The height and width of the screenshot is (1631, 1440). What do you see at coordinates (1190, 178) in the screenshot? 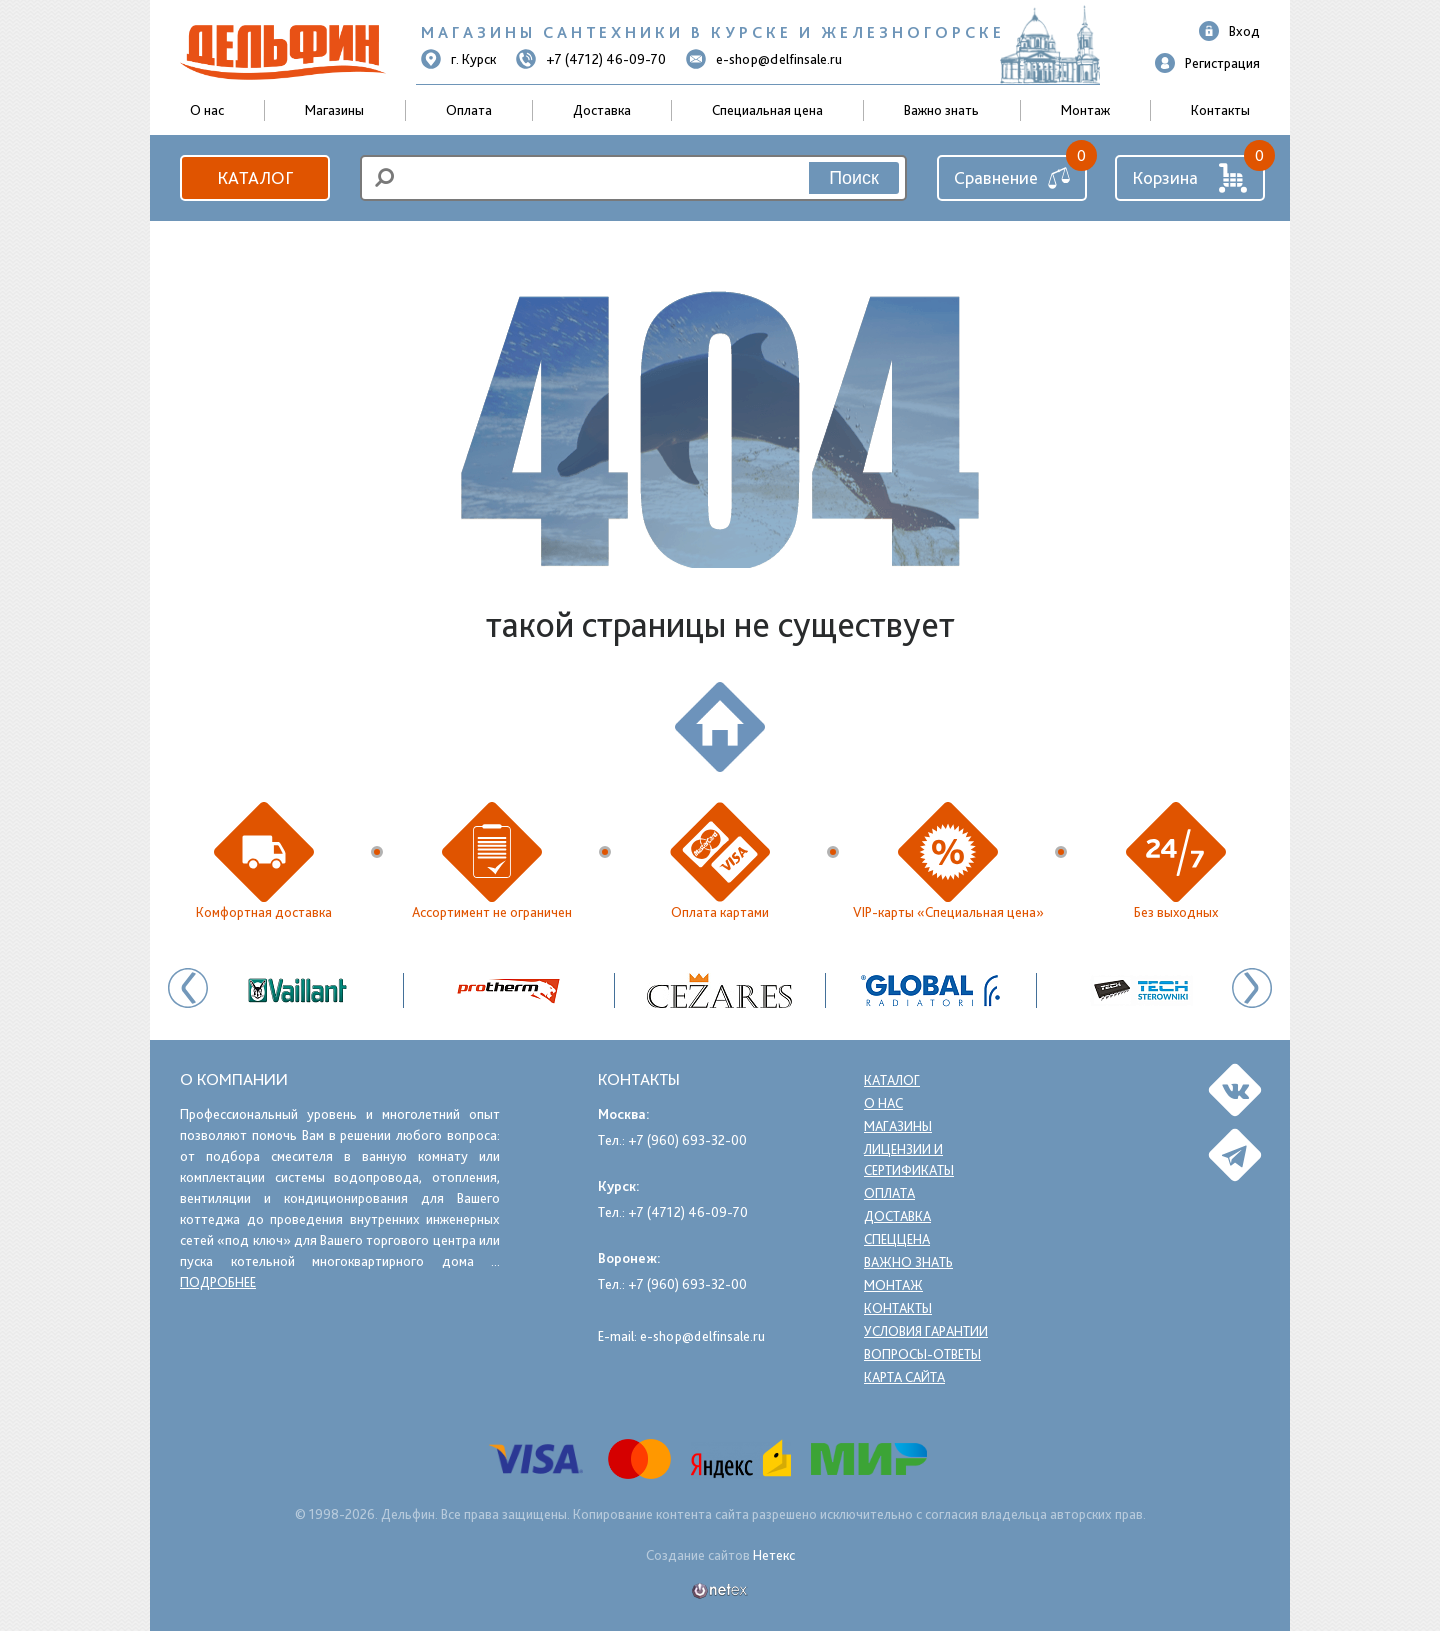
I see `Корзина` at bounding box center [1190, 178].